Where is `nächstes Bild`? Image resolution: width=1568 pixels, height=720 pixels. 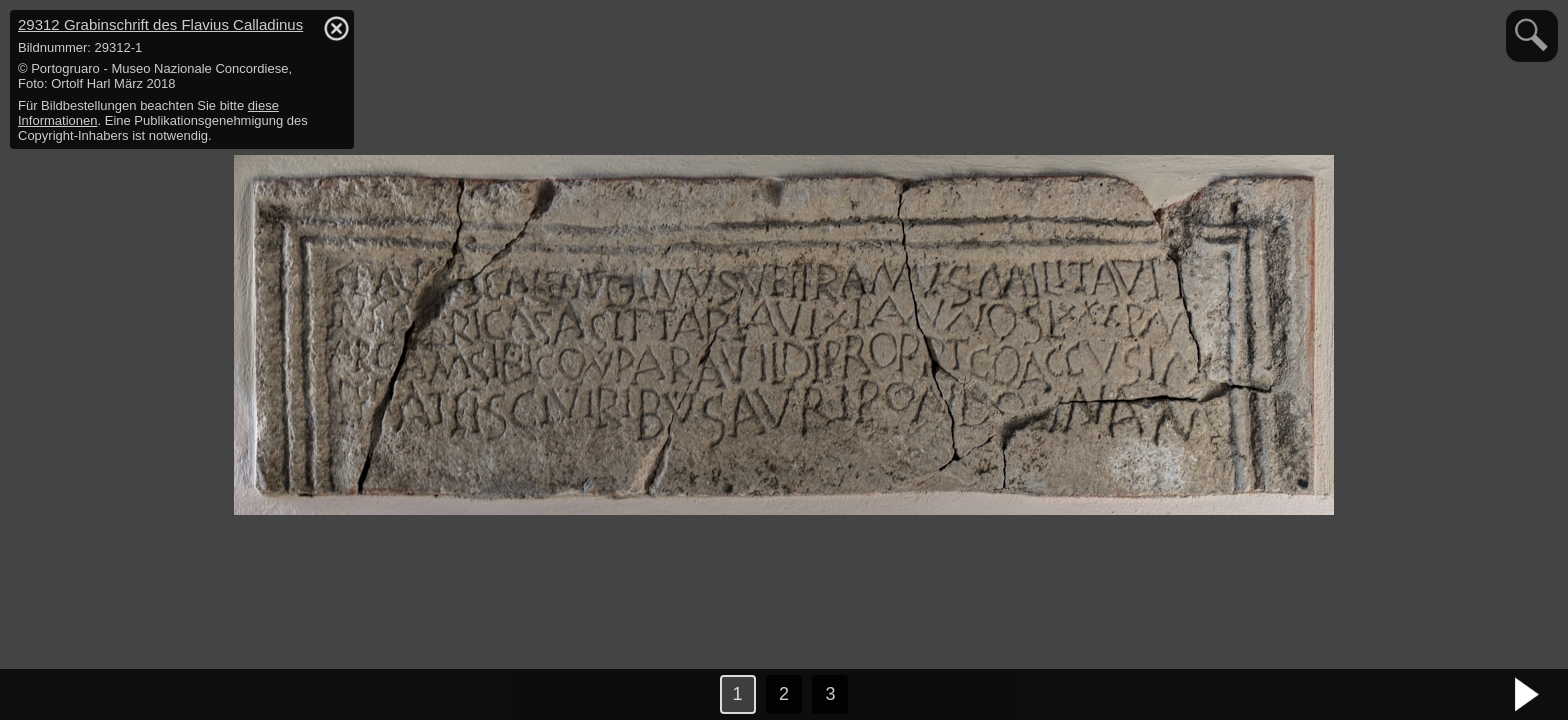
nächstes Bild is located at coordinates (1528, 695).